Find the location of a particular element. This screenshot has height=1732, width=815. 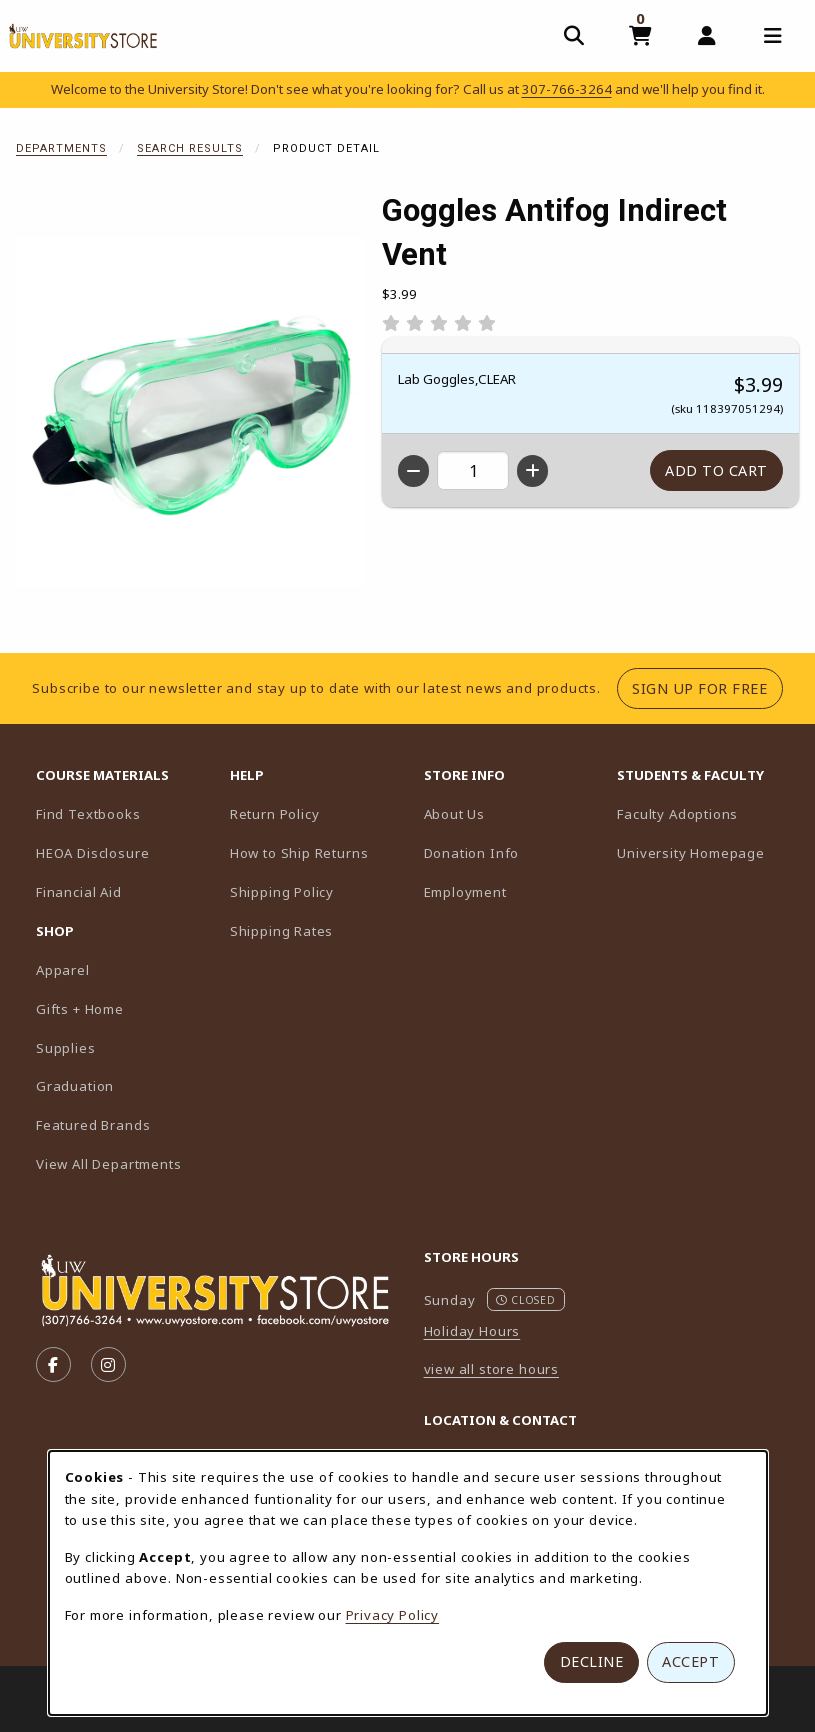

Accept is located at coordinates (690, 1661).